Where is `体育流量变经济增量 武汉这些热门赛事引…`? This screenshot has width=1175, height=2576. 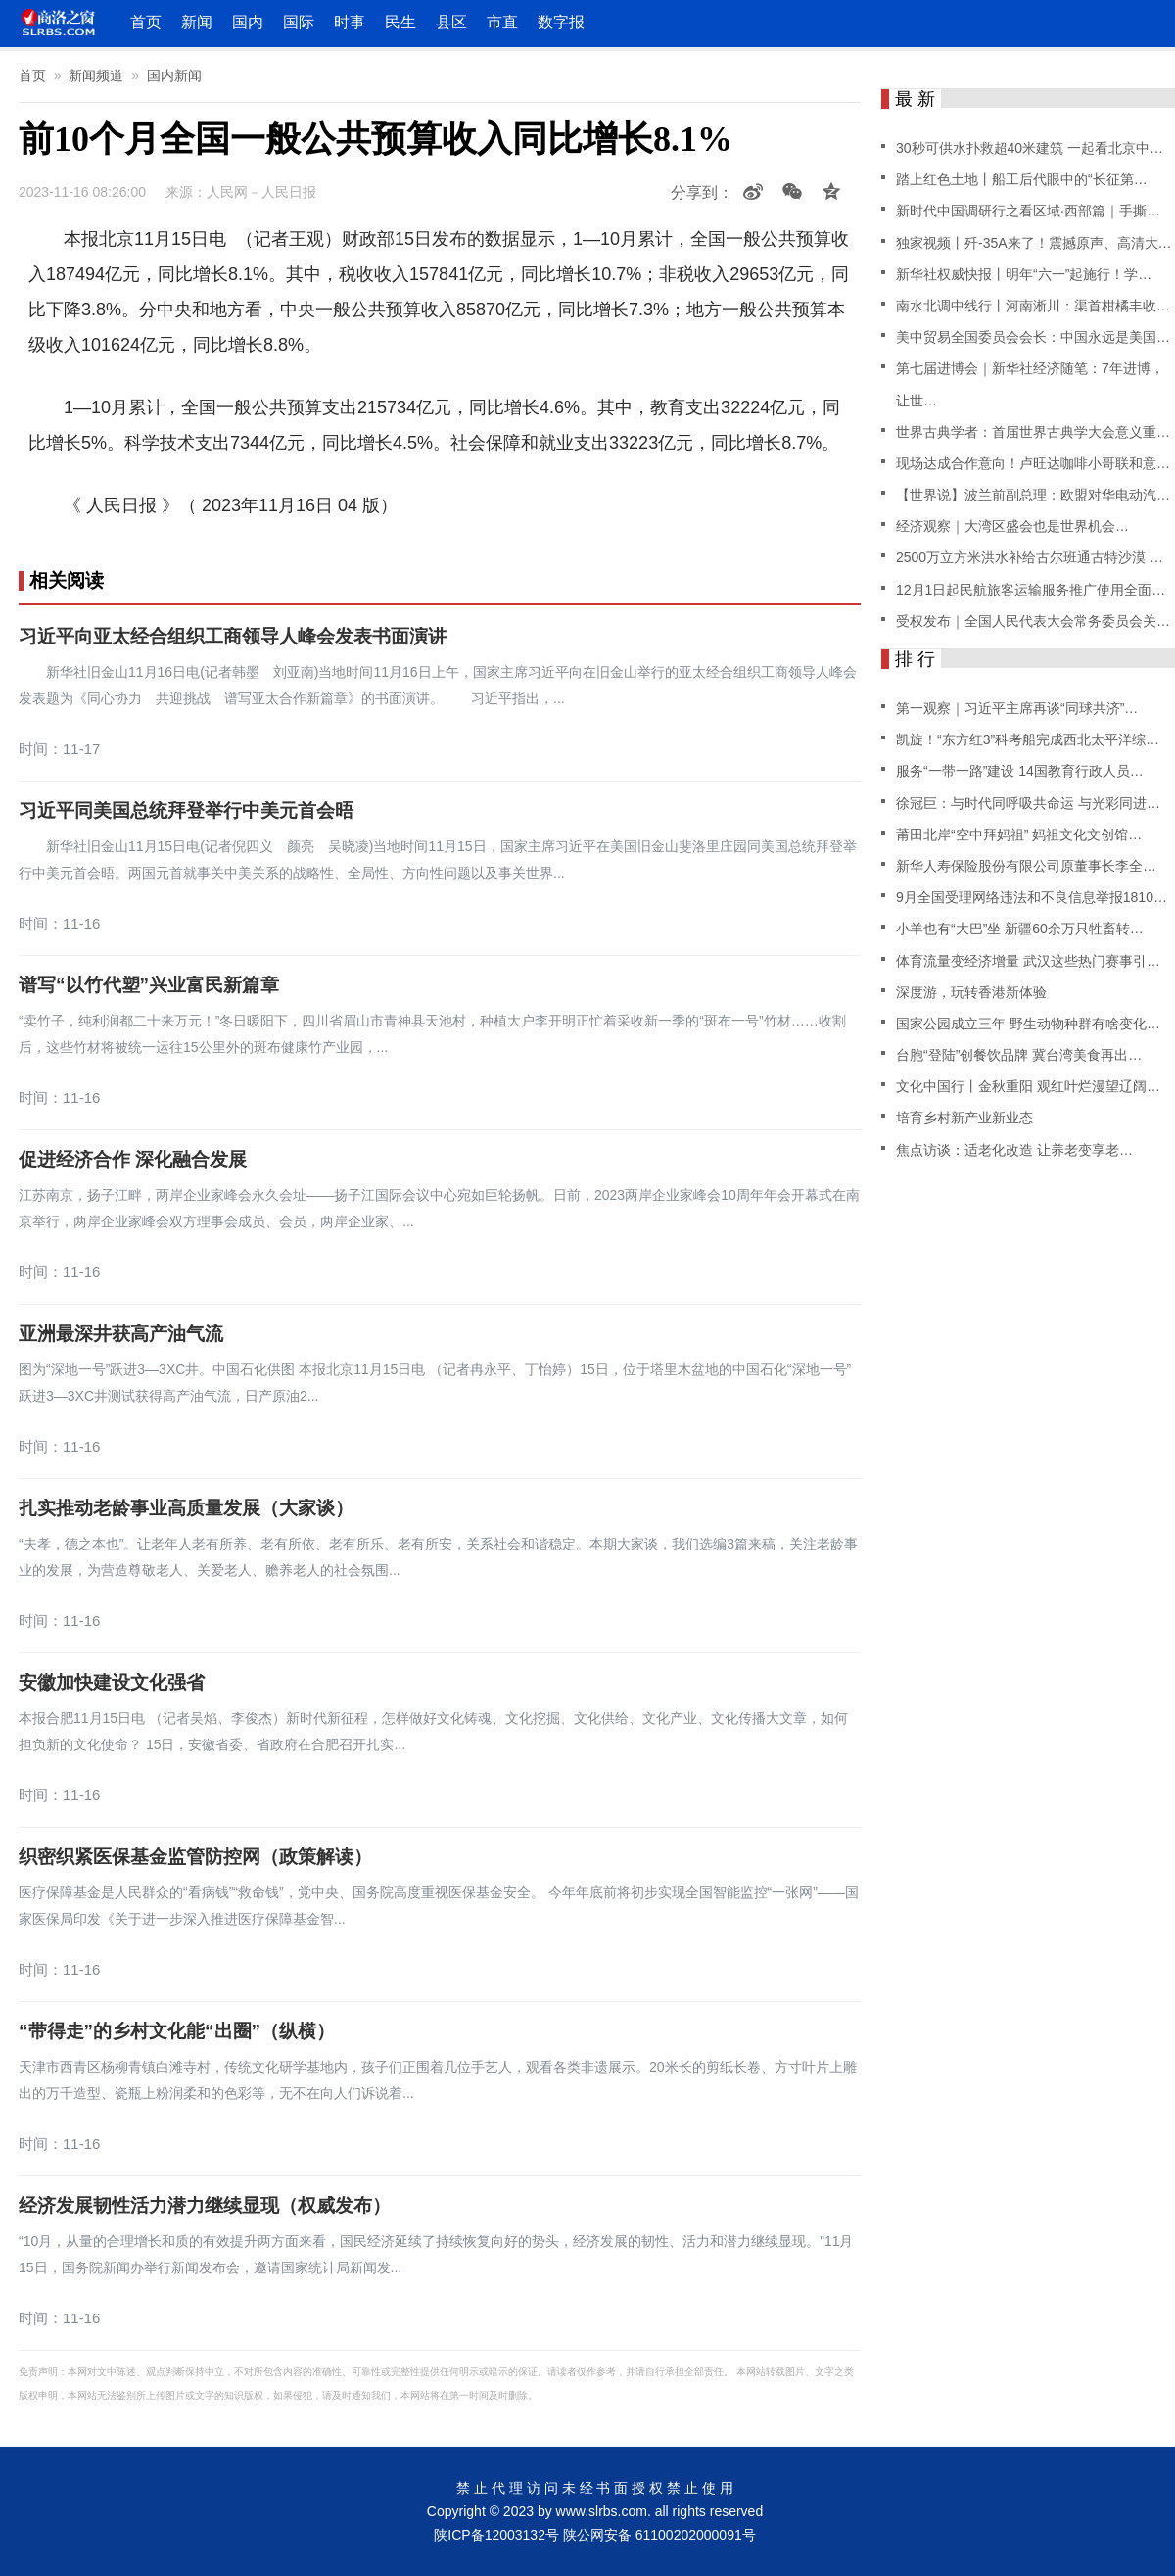 体育流量变经济增量 武汉这些热门赛事引… is located at coordinates (1028, 961).